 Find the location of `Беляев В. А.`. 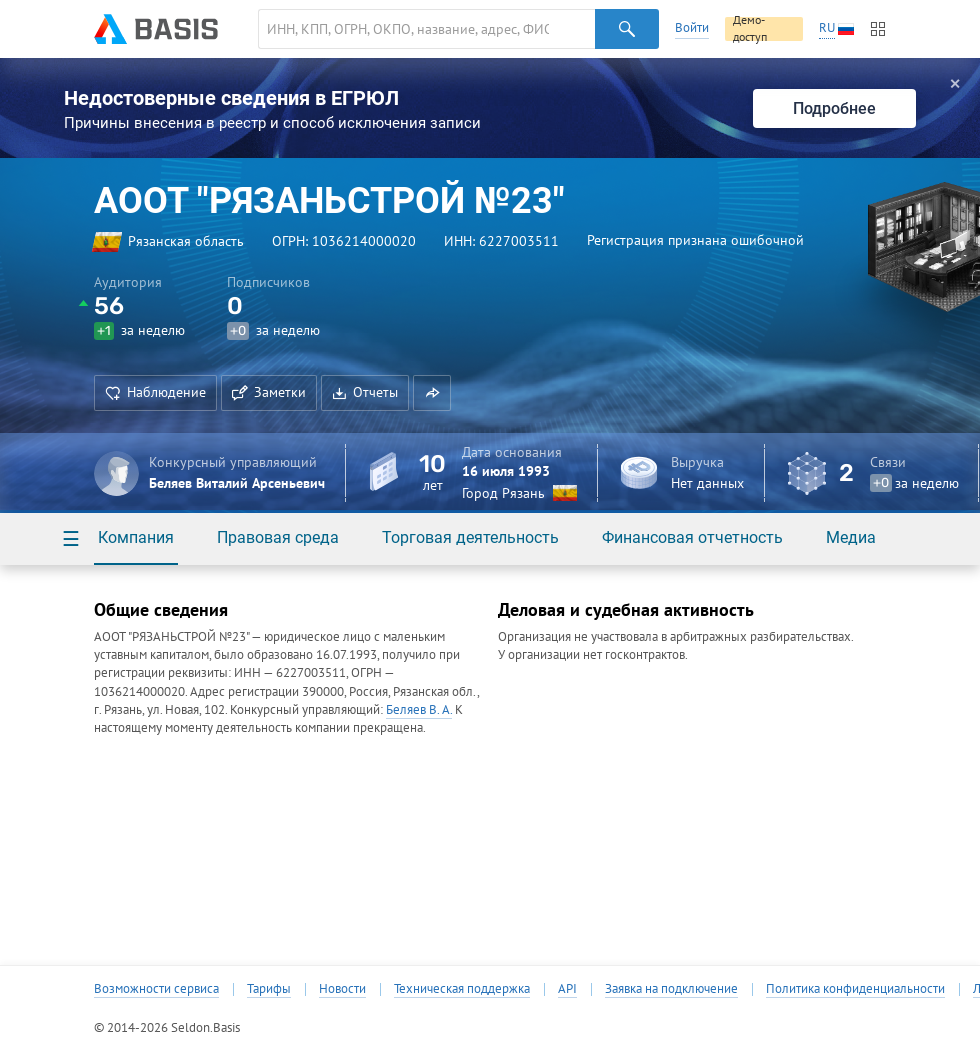

Беляев В. А. is located at coordinates (419, 709).